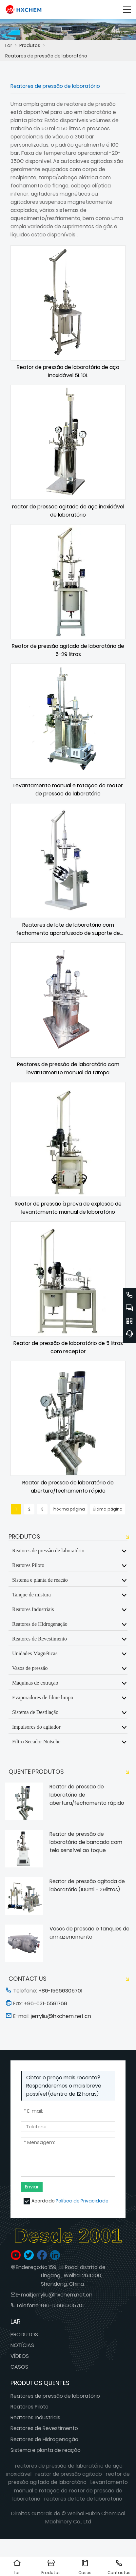  Describe the element at coordinates (62, 2305) in the screenshot. I see `+86-15666305701` at that location.